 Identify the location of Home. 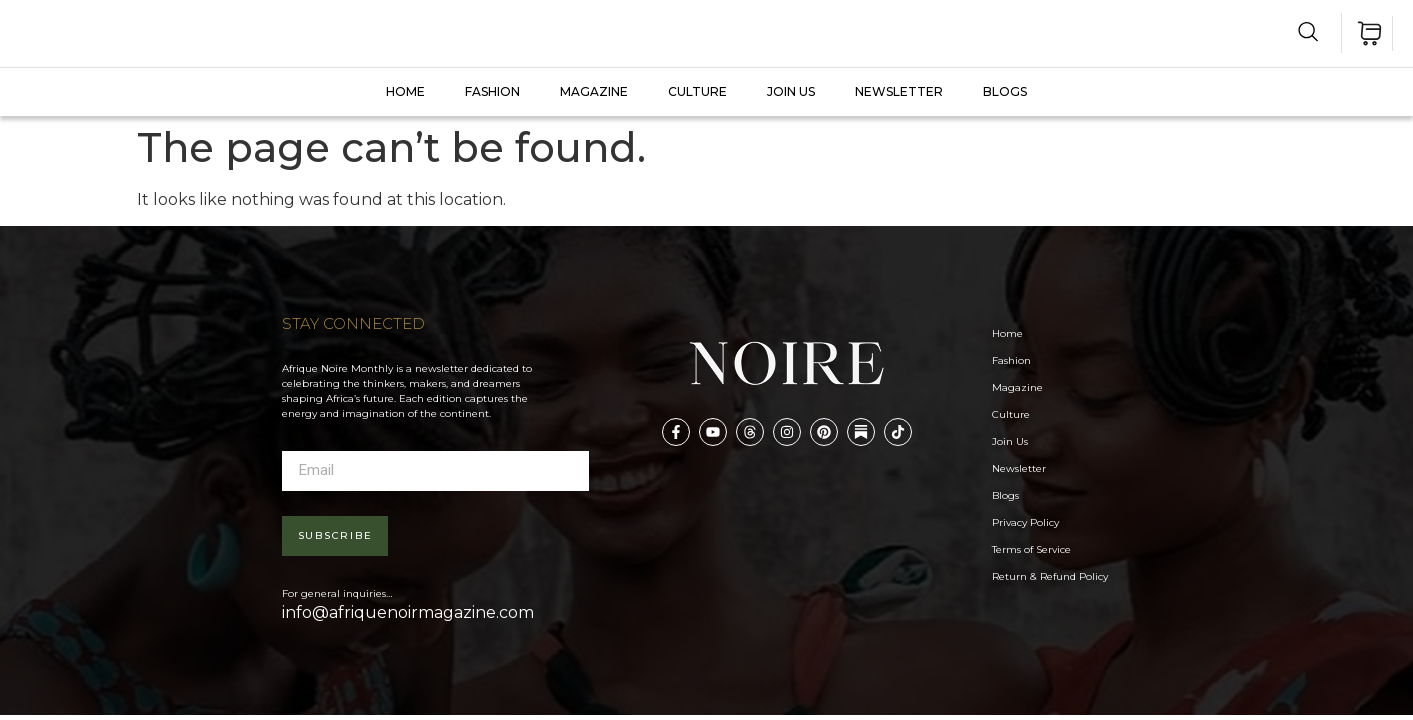
(405, 91).